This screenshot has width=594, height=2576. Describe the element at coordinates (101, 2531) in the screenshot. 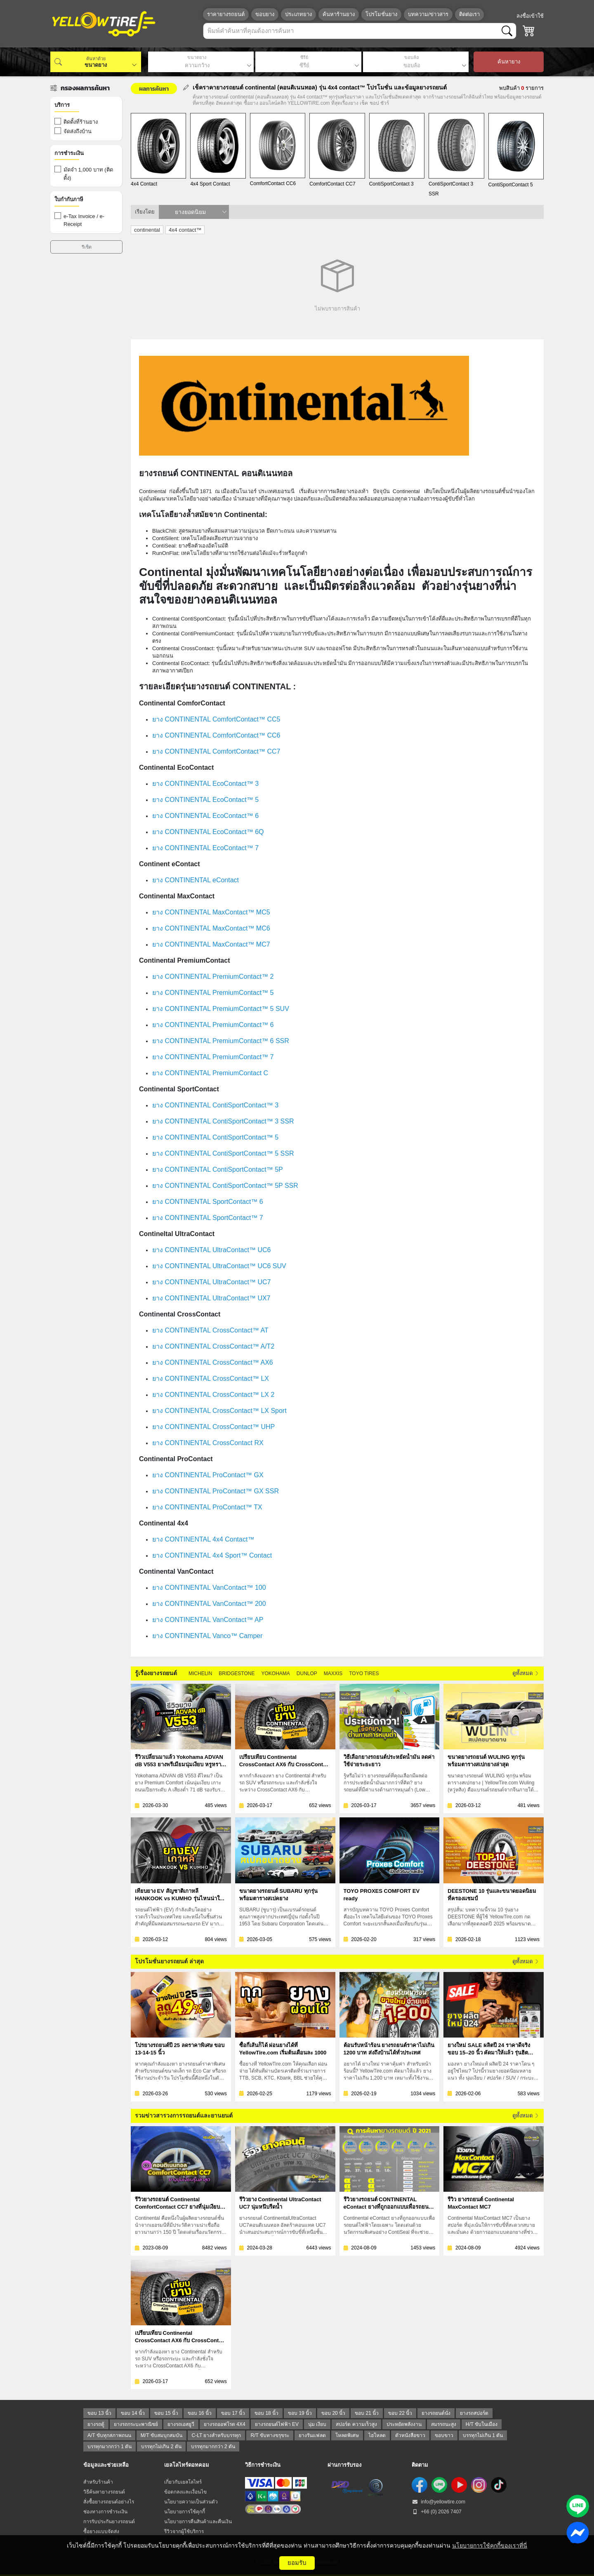

I see `ซื้อยางแบบจัดส่ง` at that location.